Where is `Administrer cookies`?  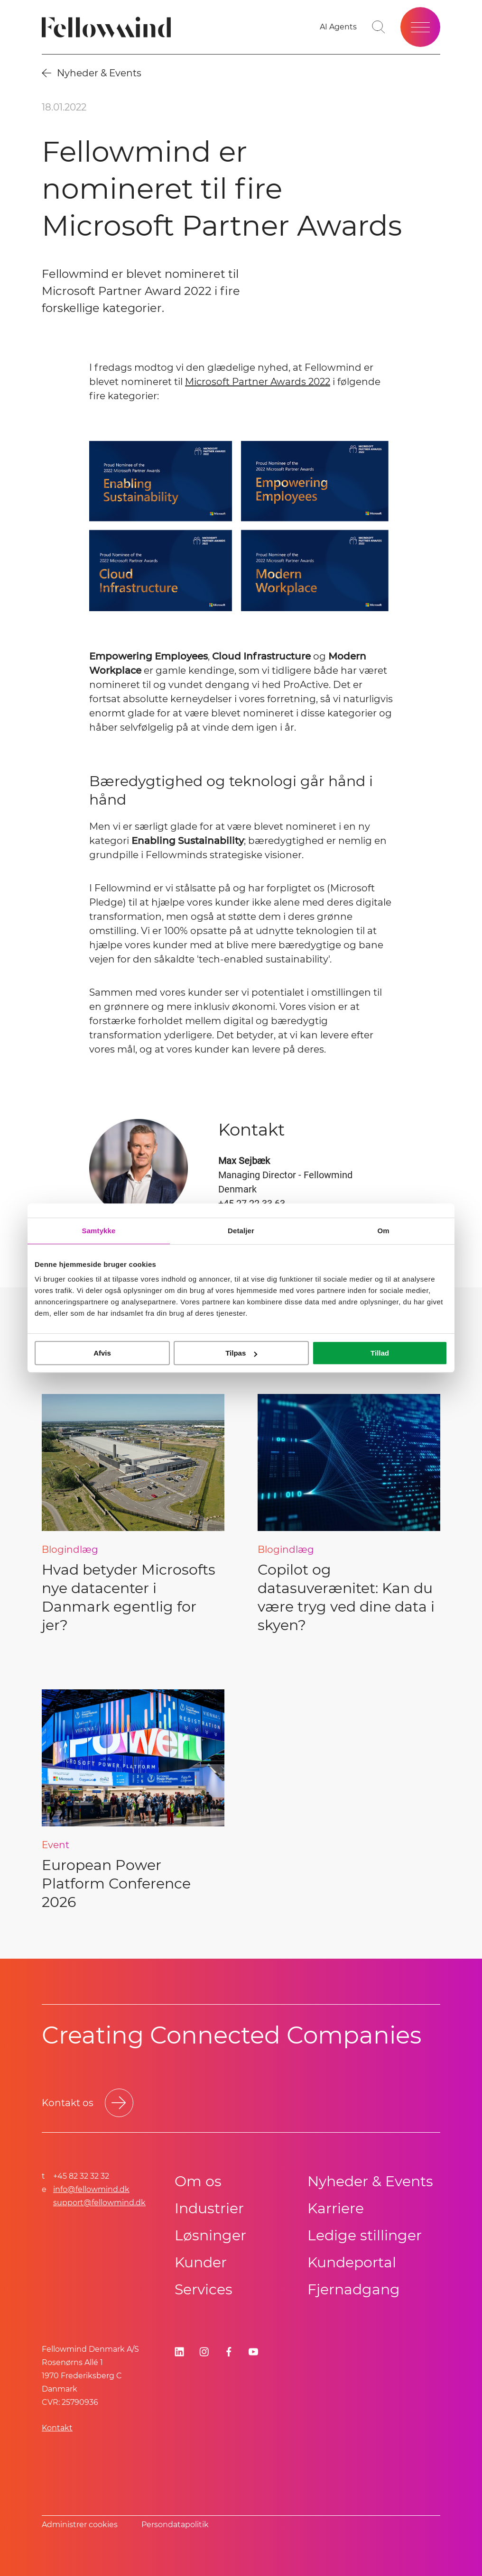 Administrer cookies is located at coordinates (80, 2524).